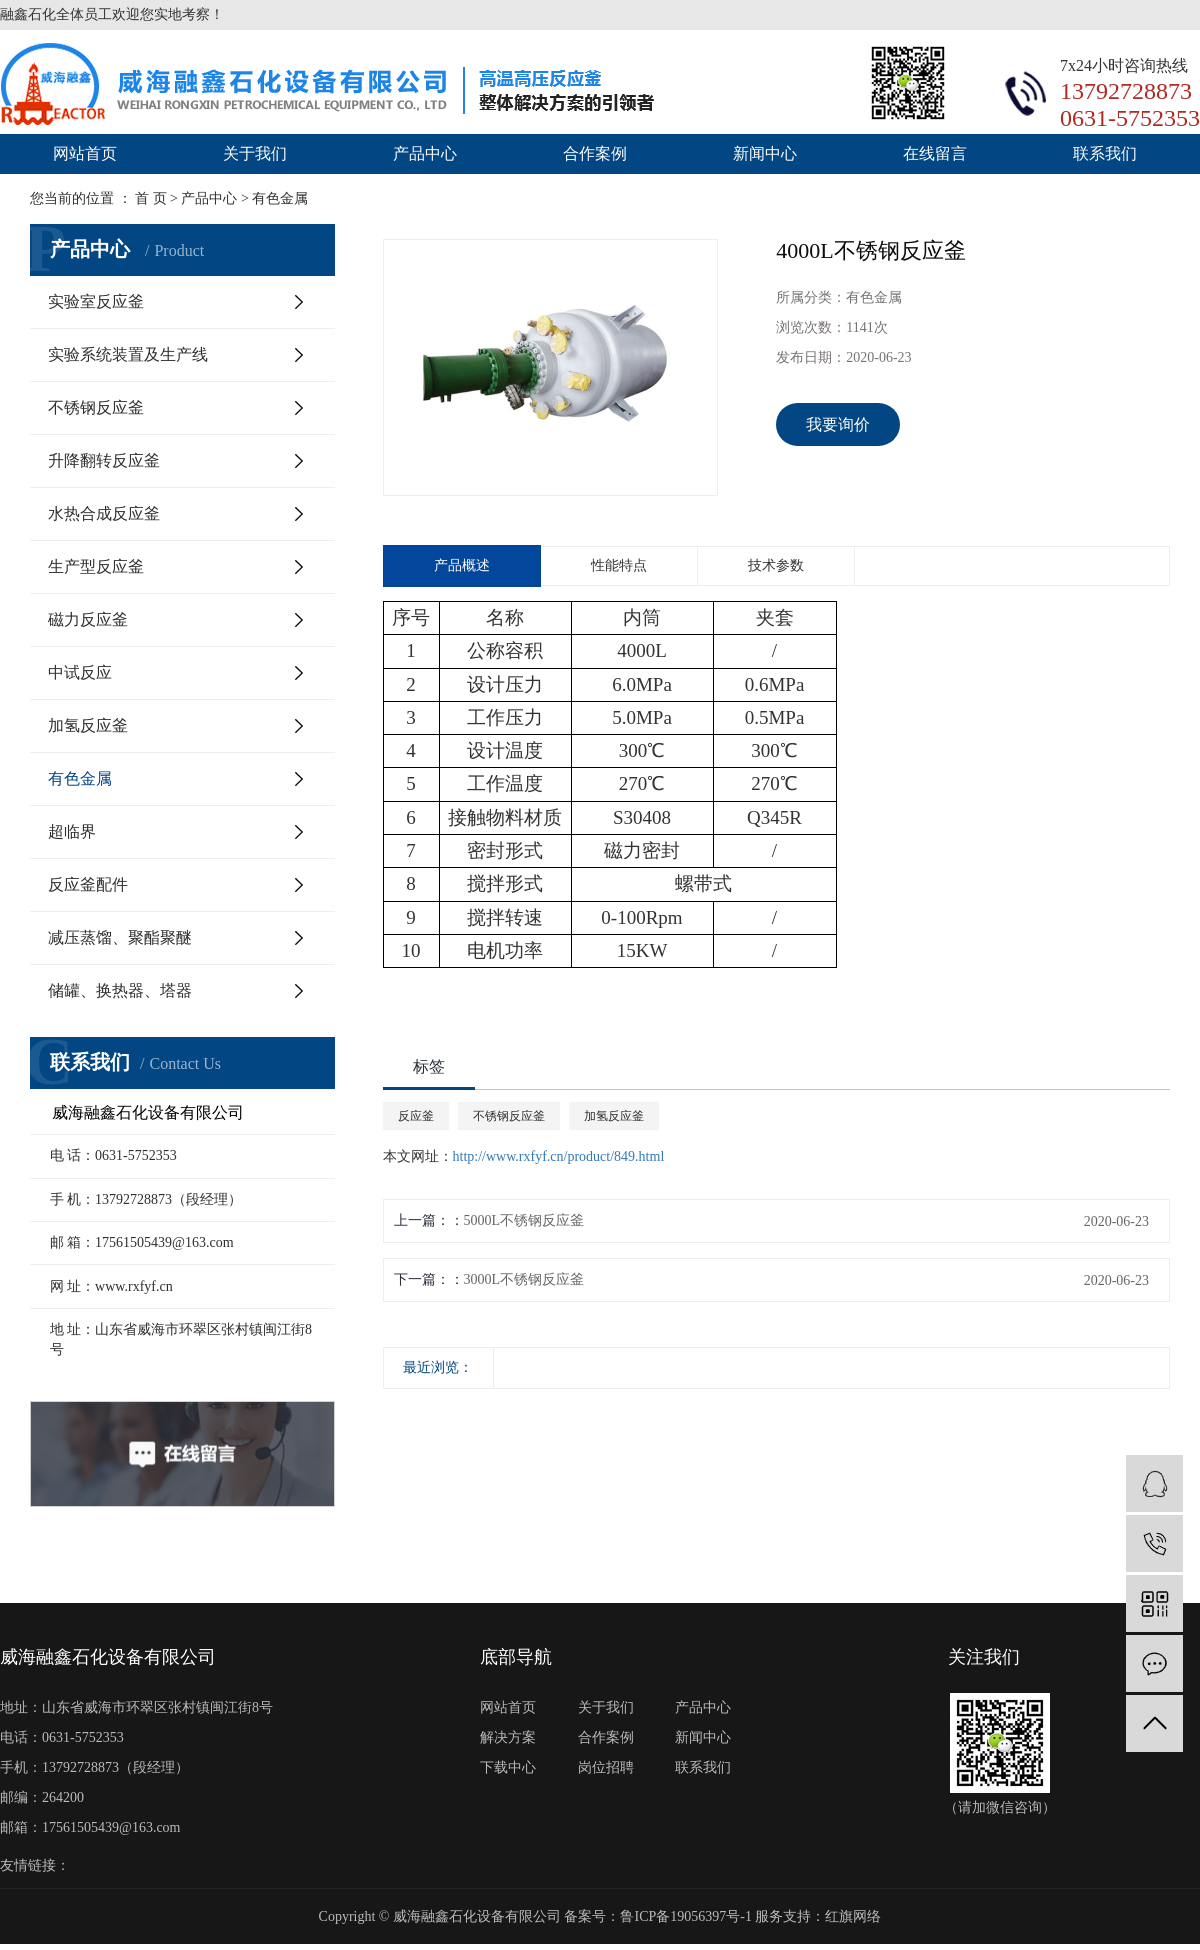 The height and width of the screenshot is (1950, 1200). Describe the element at coordinates (559, 1156) in the screenshot. I see `http://www.rxfyf.cn/product/849.html` at that location.